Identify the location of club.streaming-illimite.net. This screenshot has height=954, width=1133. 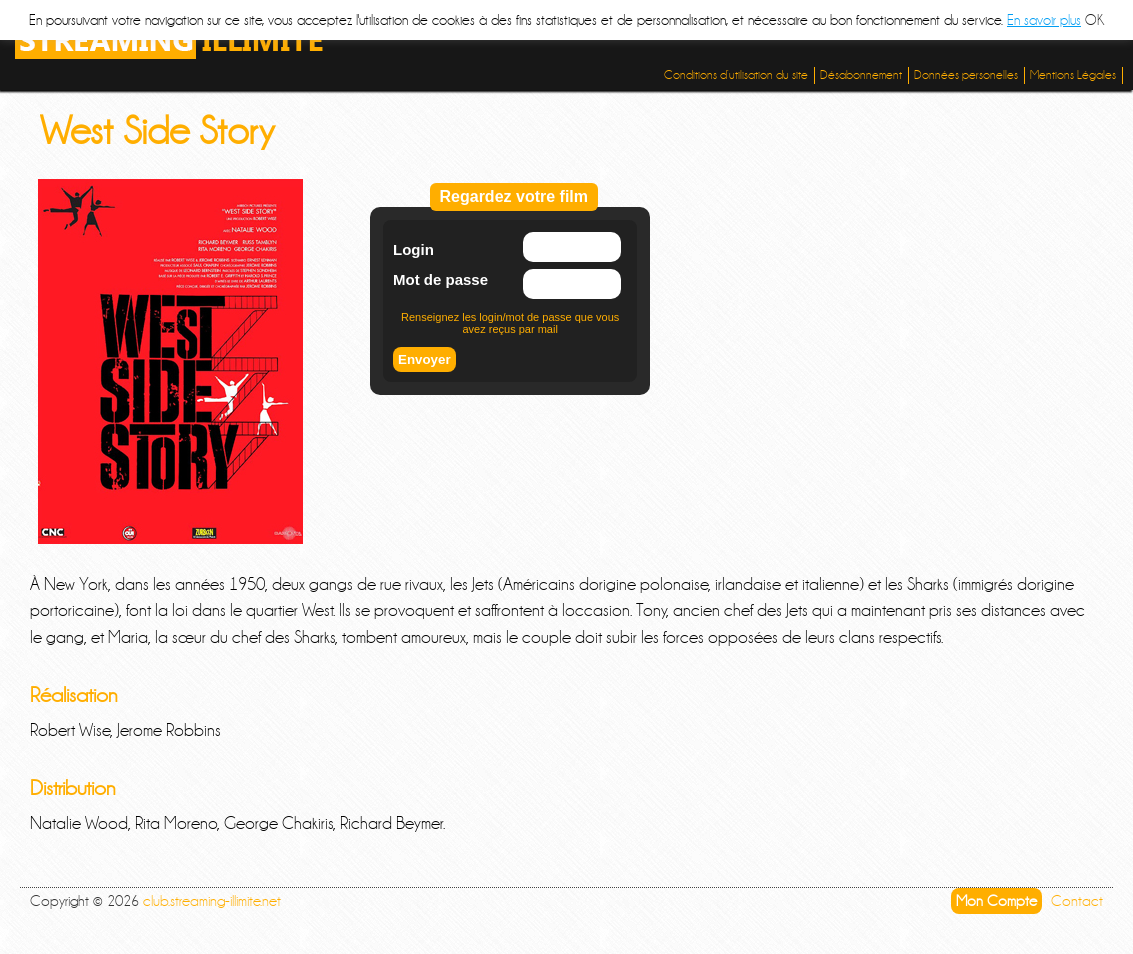
(212, 901).